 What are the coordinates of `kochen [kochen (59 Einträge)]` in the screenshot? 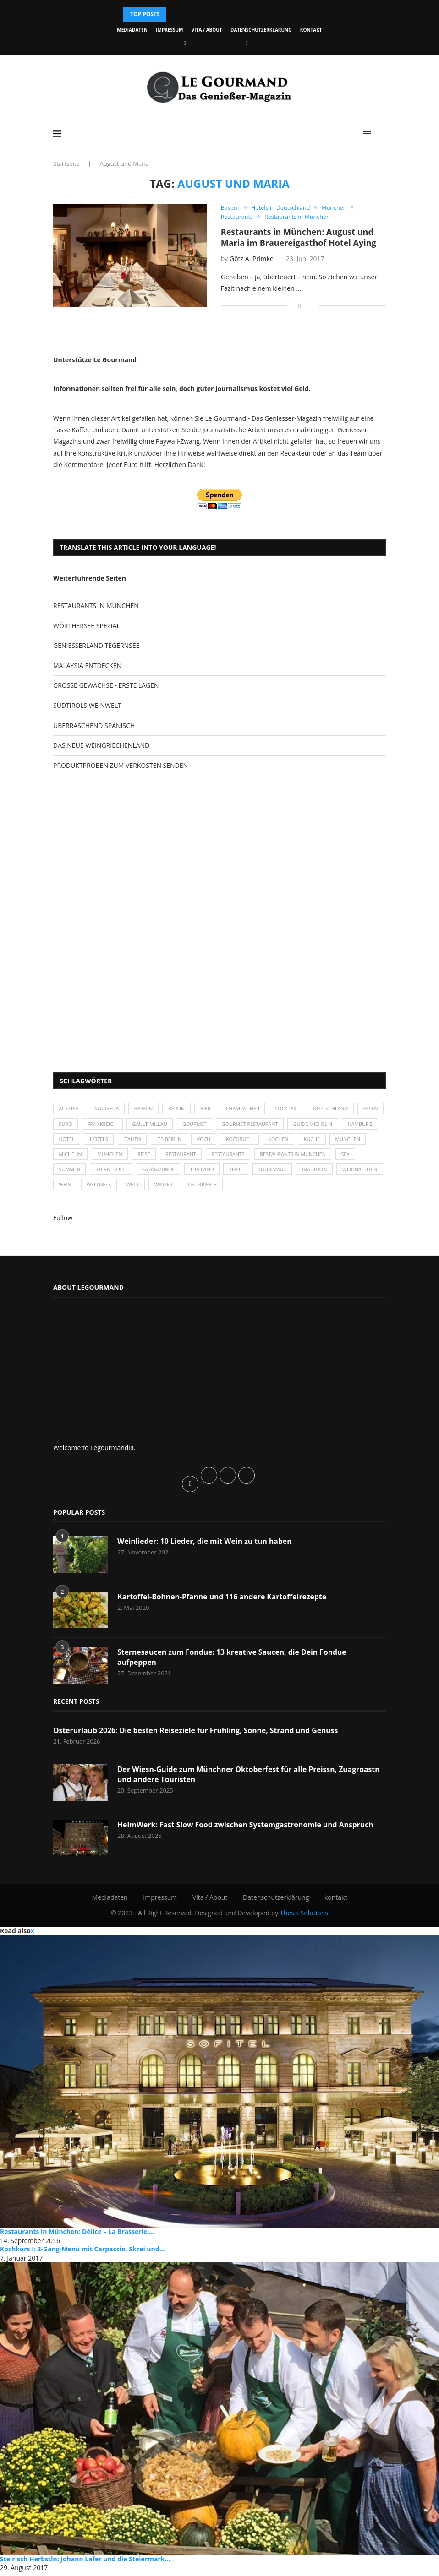 It's located at (325, 1140).